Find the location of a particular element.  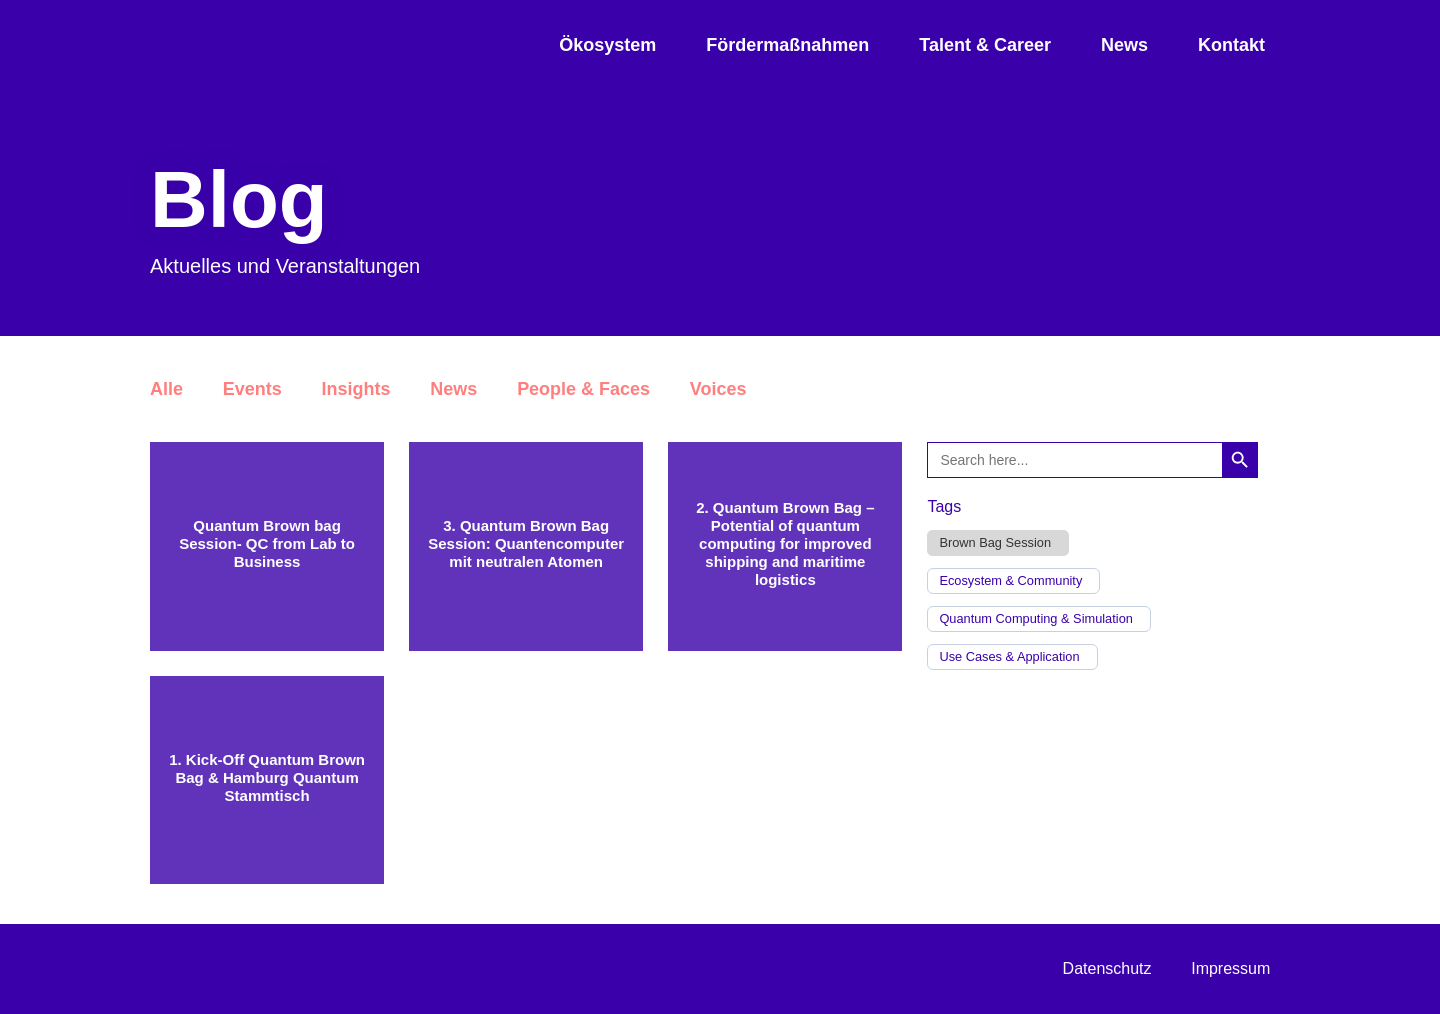

Fördermaßnahmen is located at coordinates (787, 45).